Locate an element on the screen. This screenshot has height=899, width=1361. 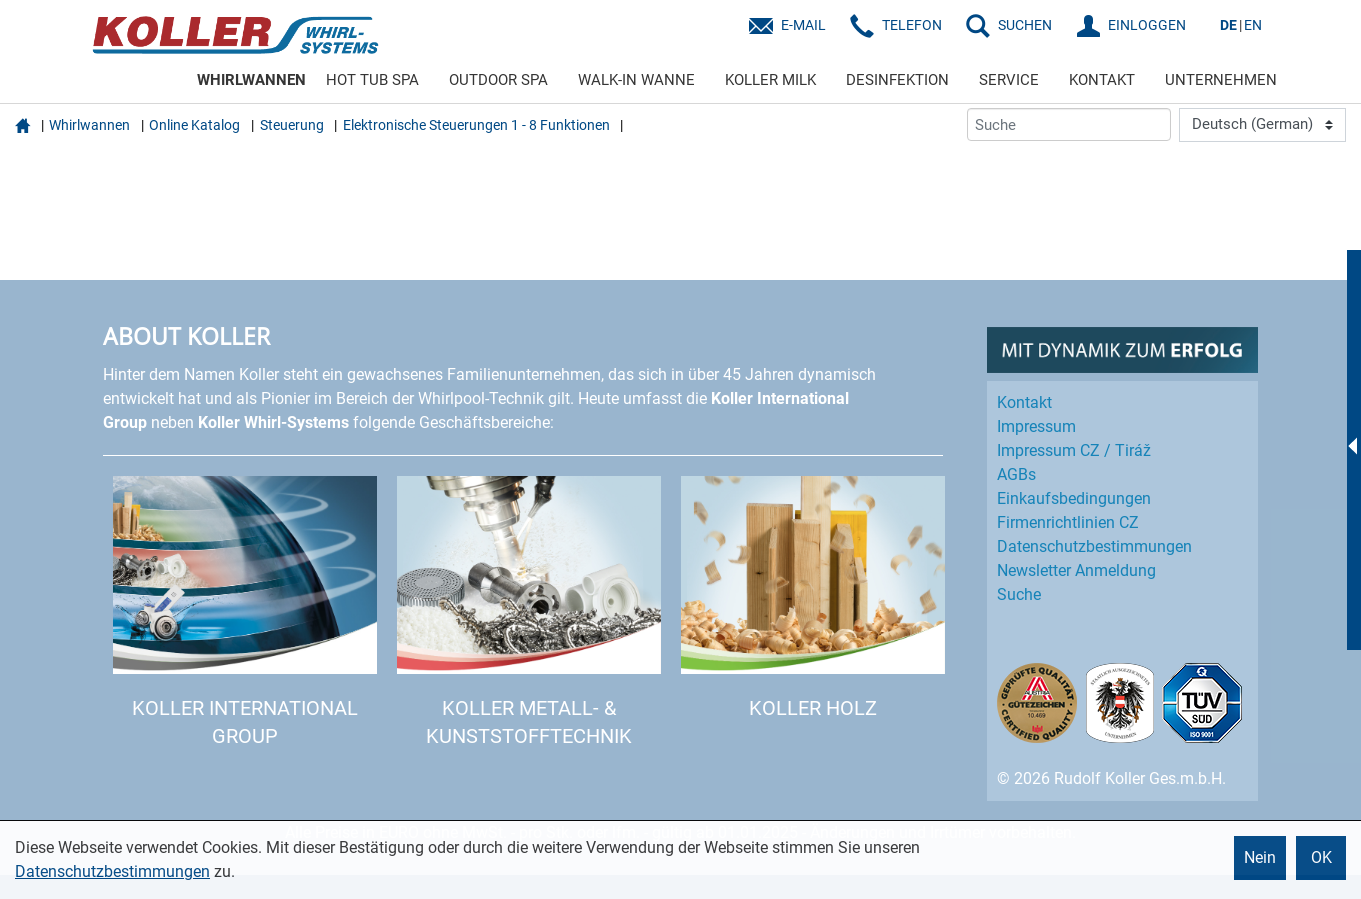
E-Mail is located at coordinates (803, 25).